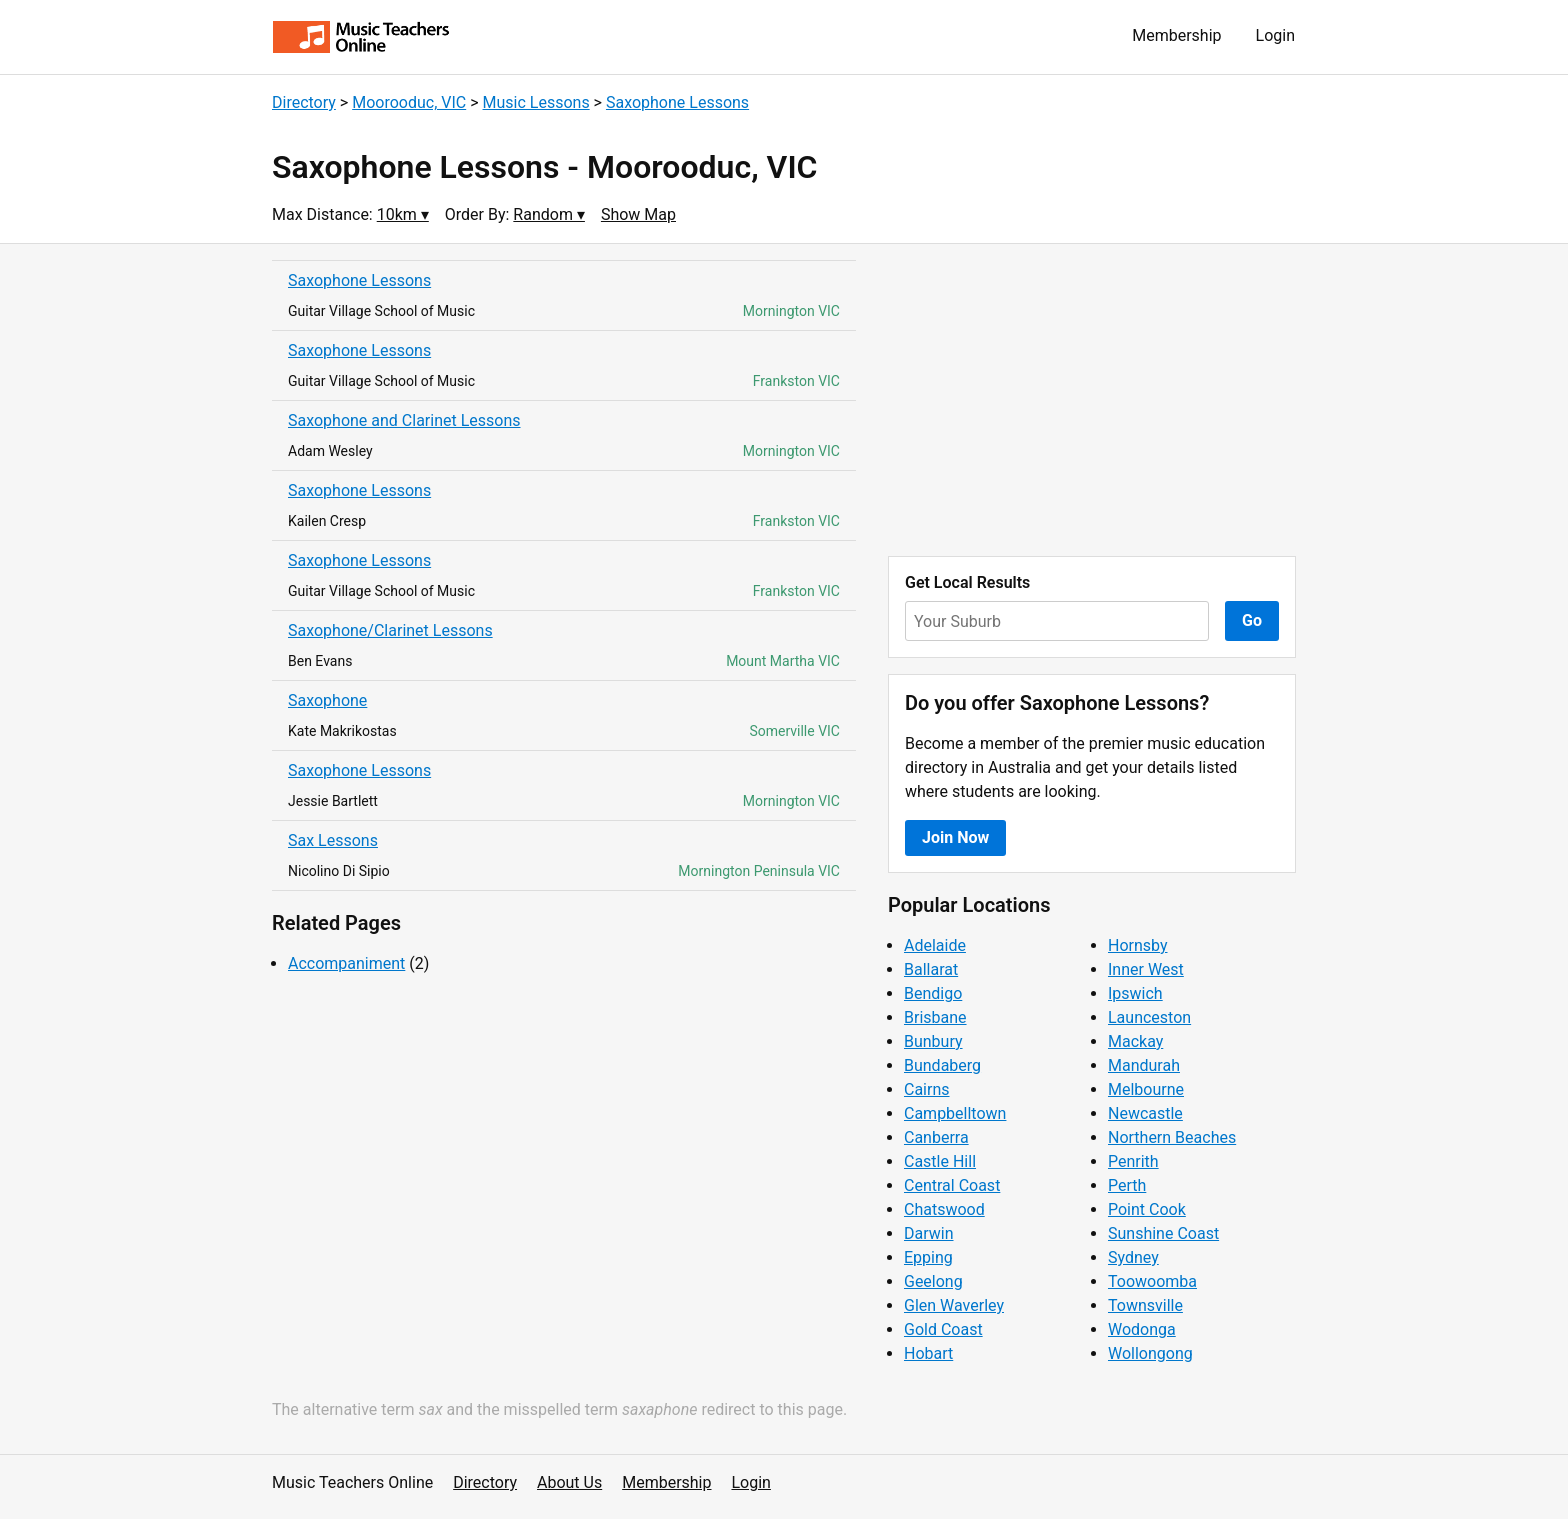 Image resolution: width=1568 pixels, height=1519 pixels. I want to click on Login, so click(1275, 35).